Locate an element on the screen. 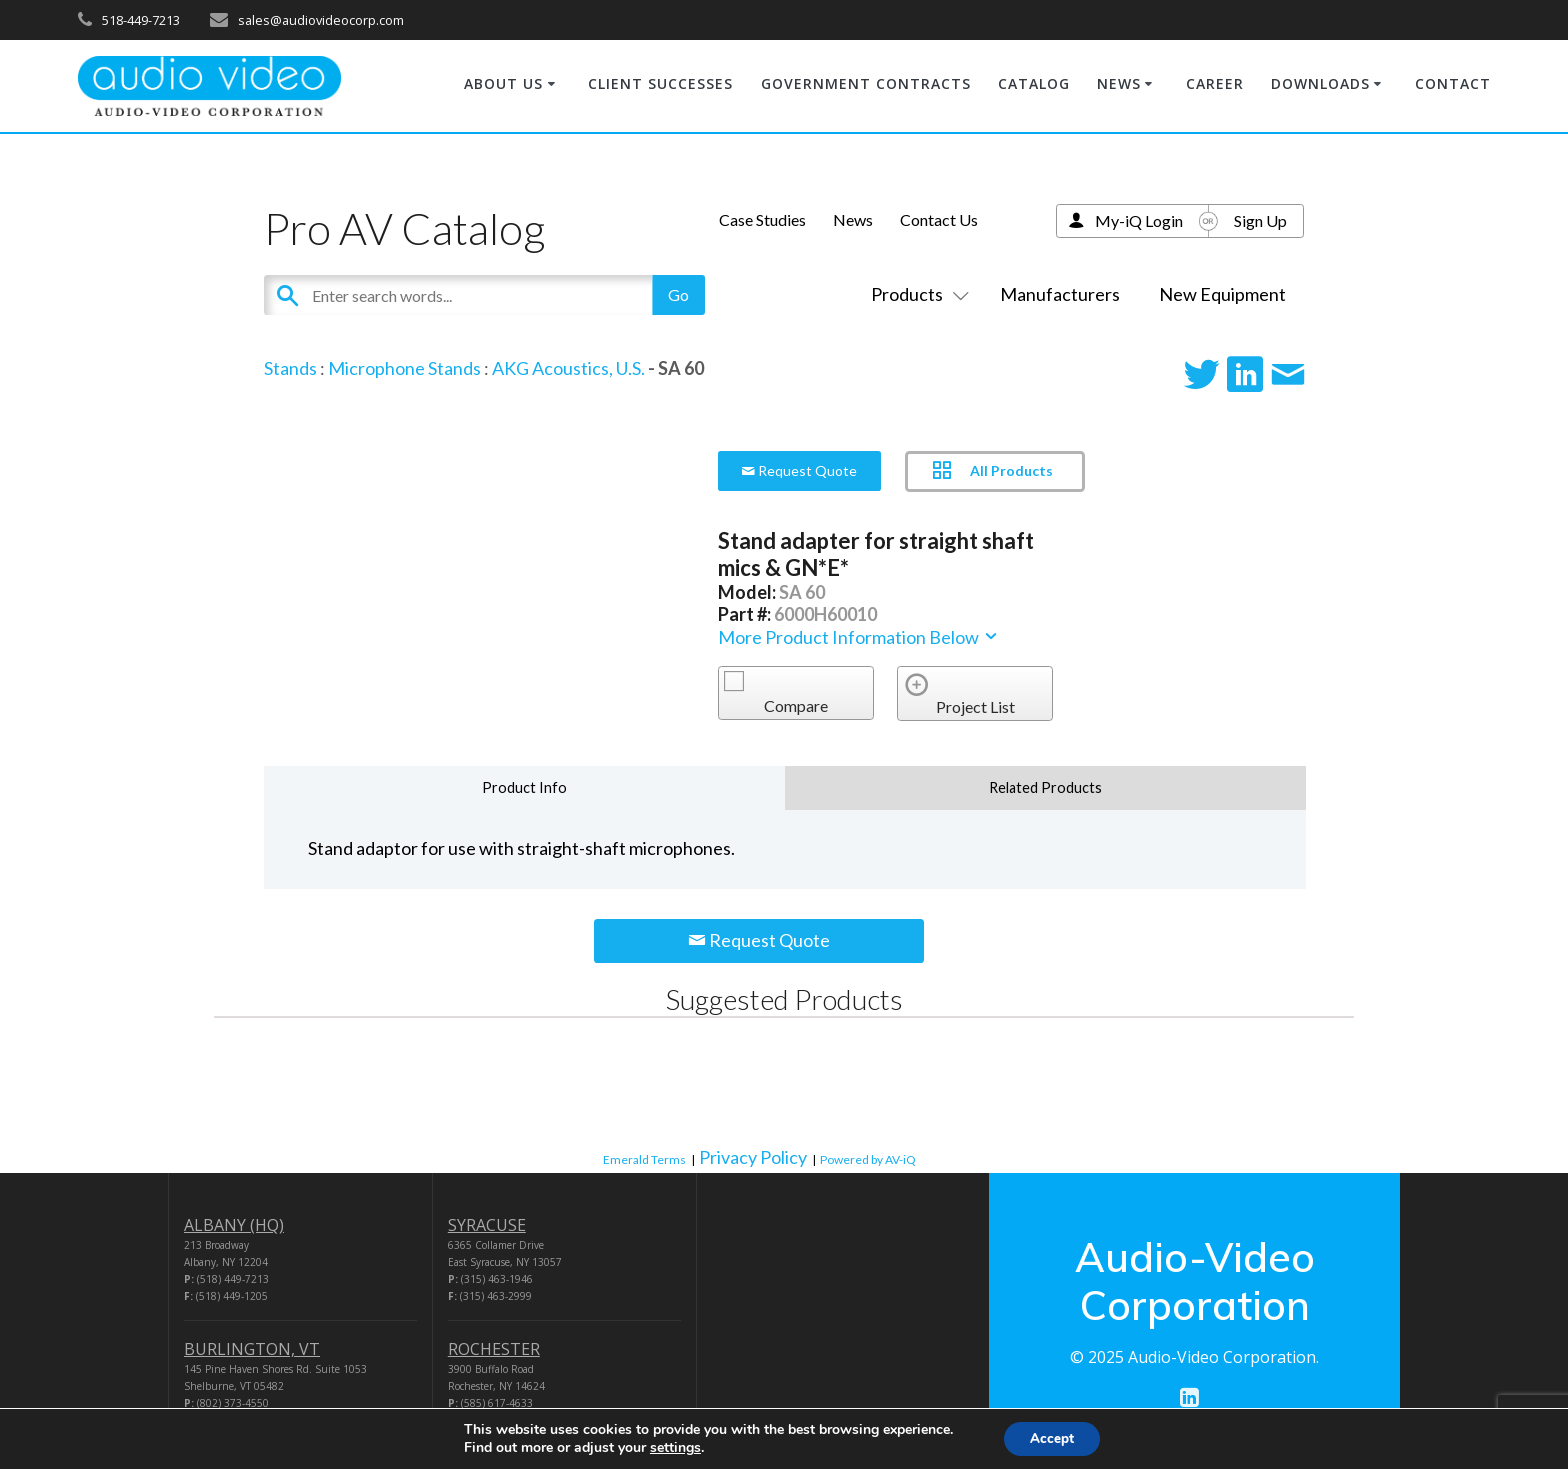  Sign Up is located at coordinates (1260, 220).